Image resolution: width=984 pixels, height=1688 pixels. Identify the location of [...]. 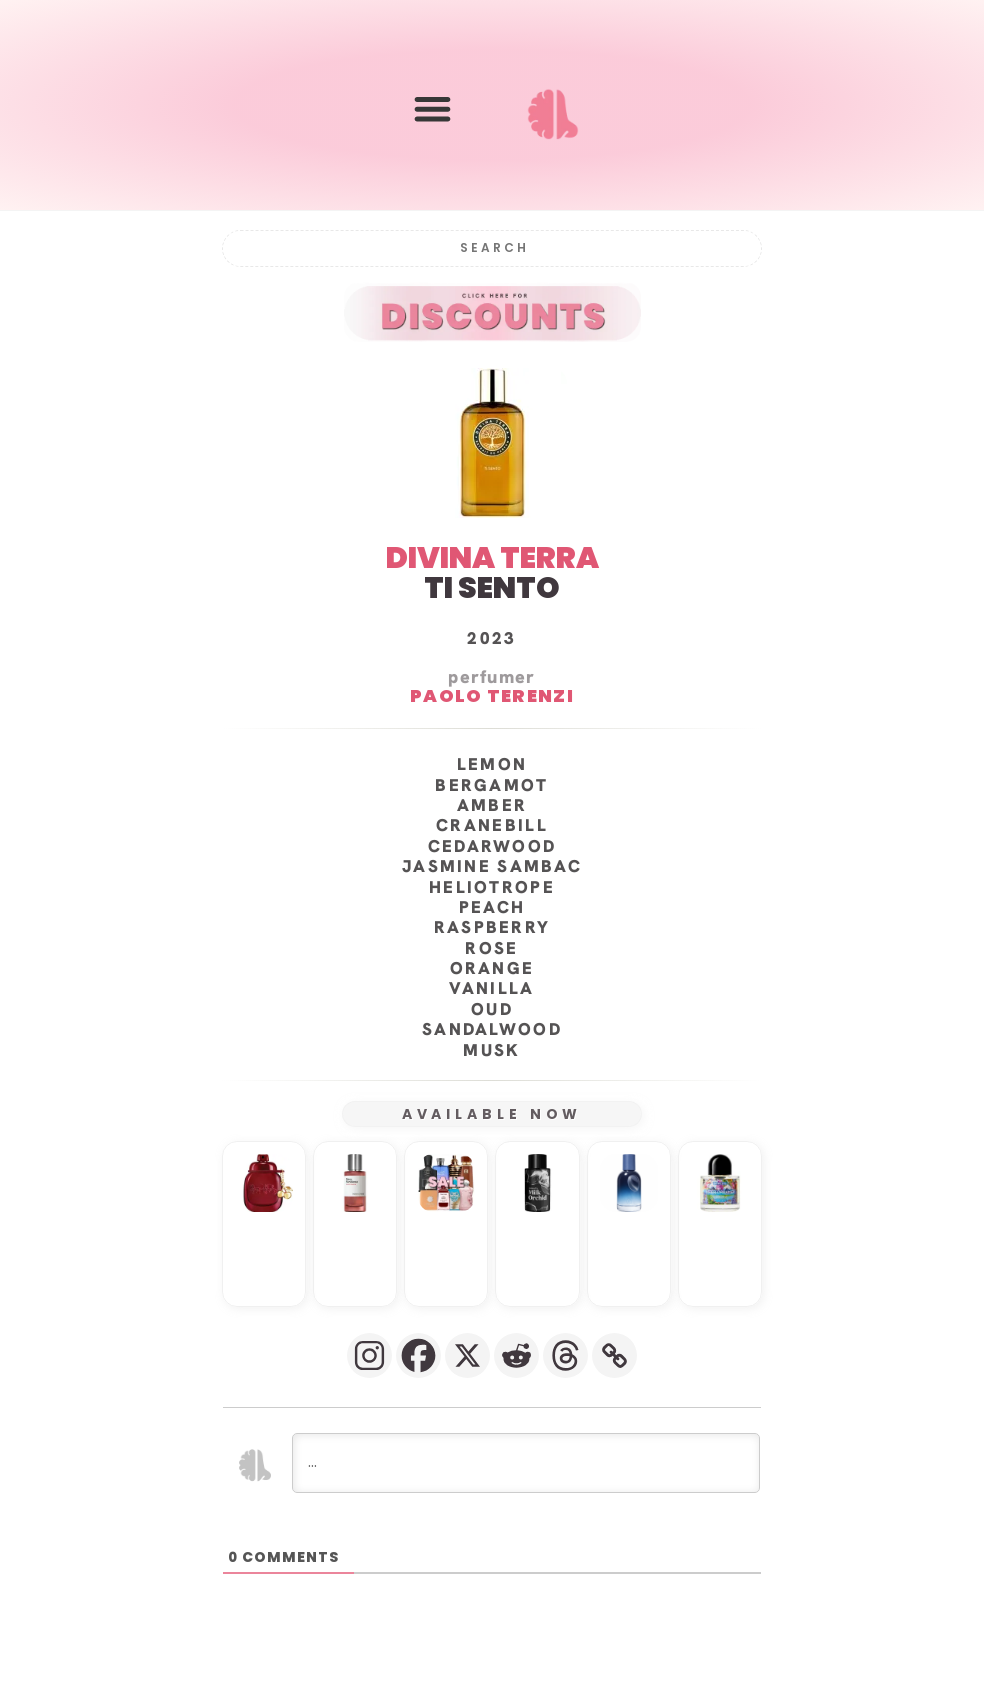
(526, 1462).